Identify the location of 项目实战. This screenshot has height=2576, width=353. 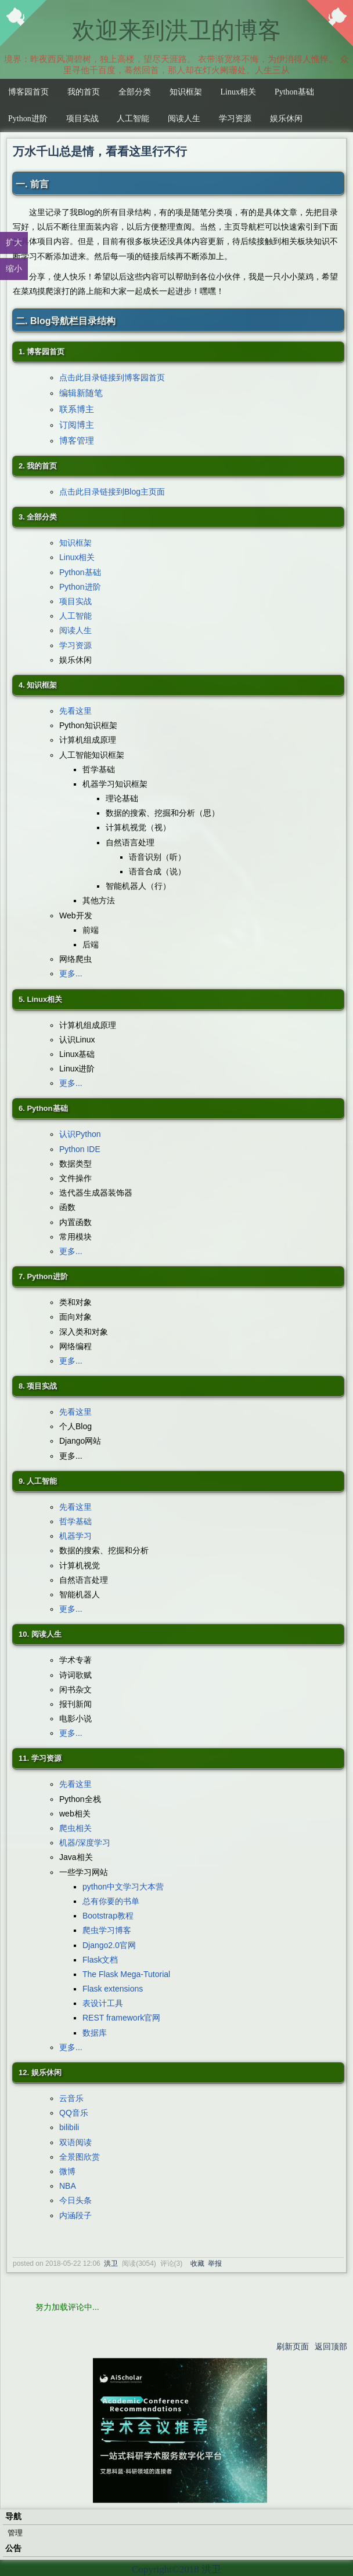
(82, 118).